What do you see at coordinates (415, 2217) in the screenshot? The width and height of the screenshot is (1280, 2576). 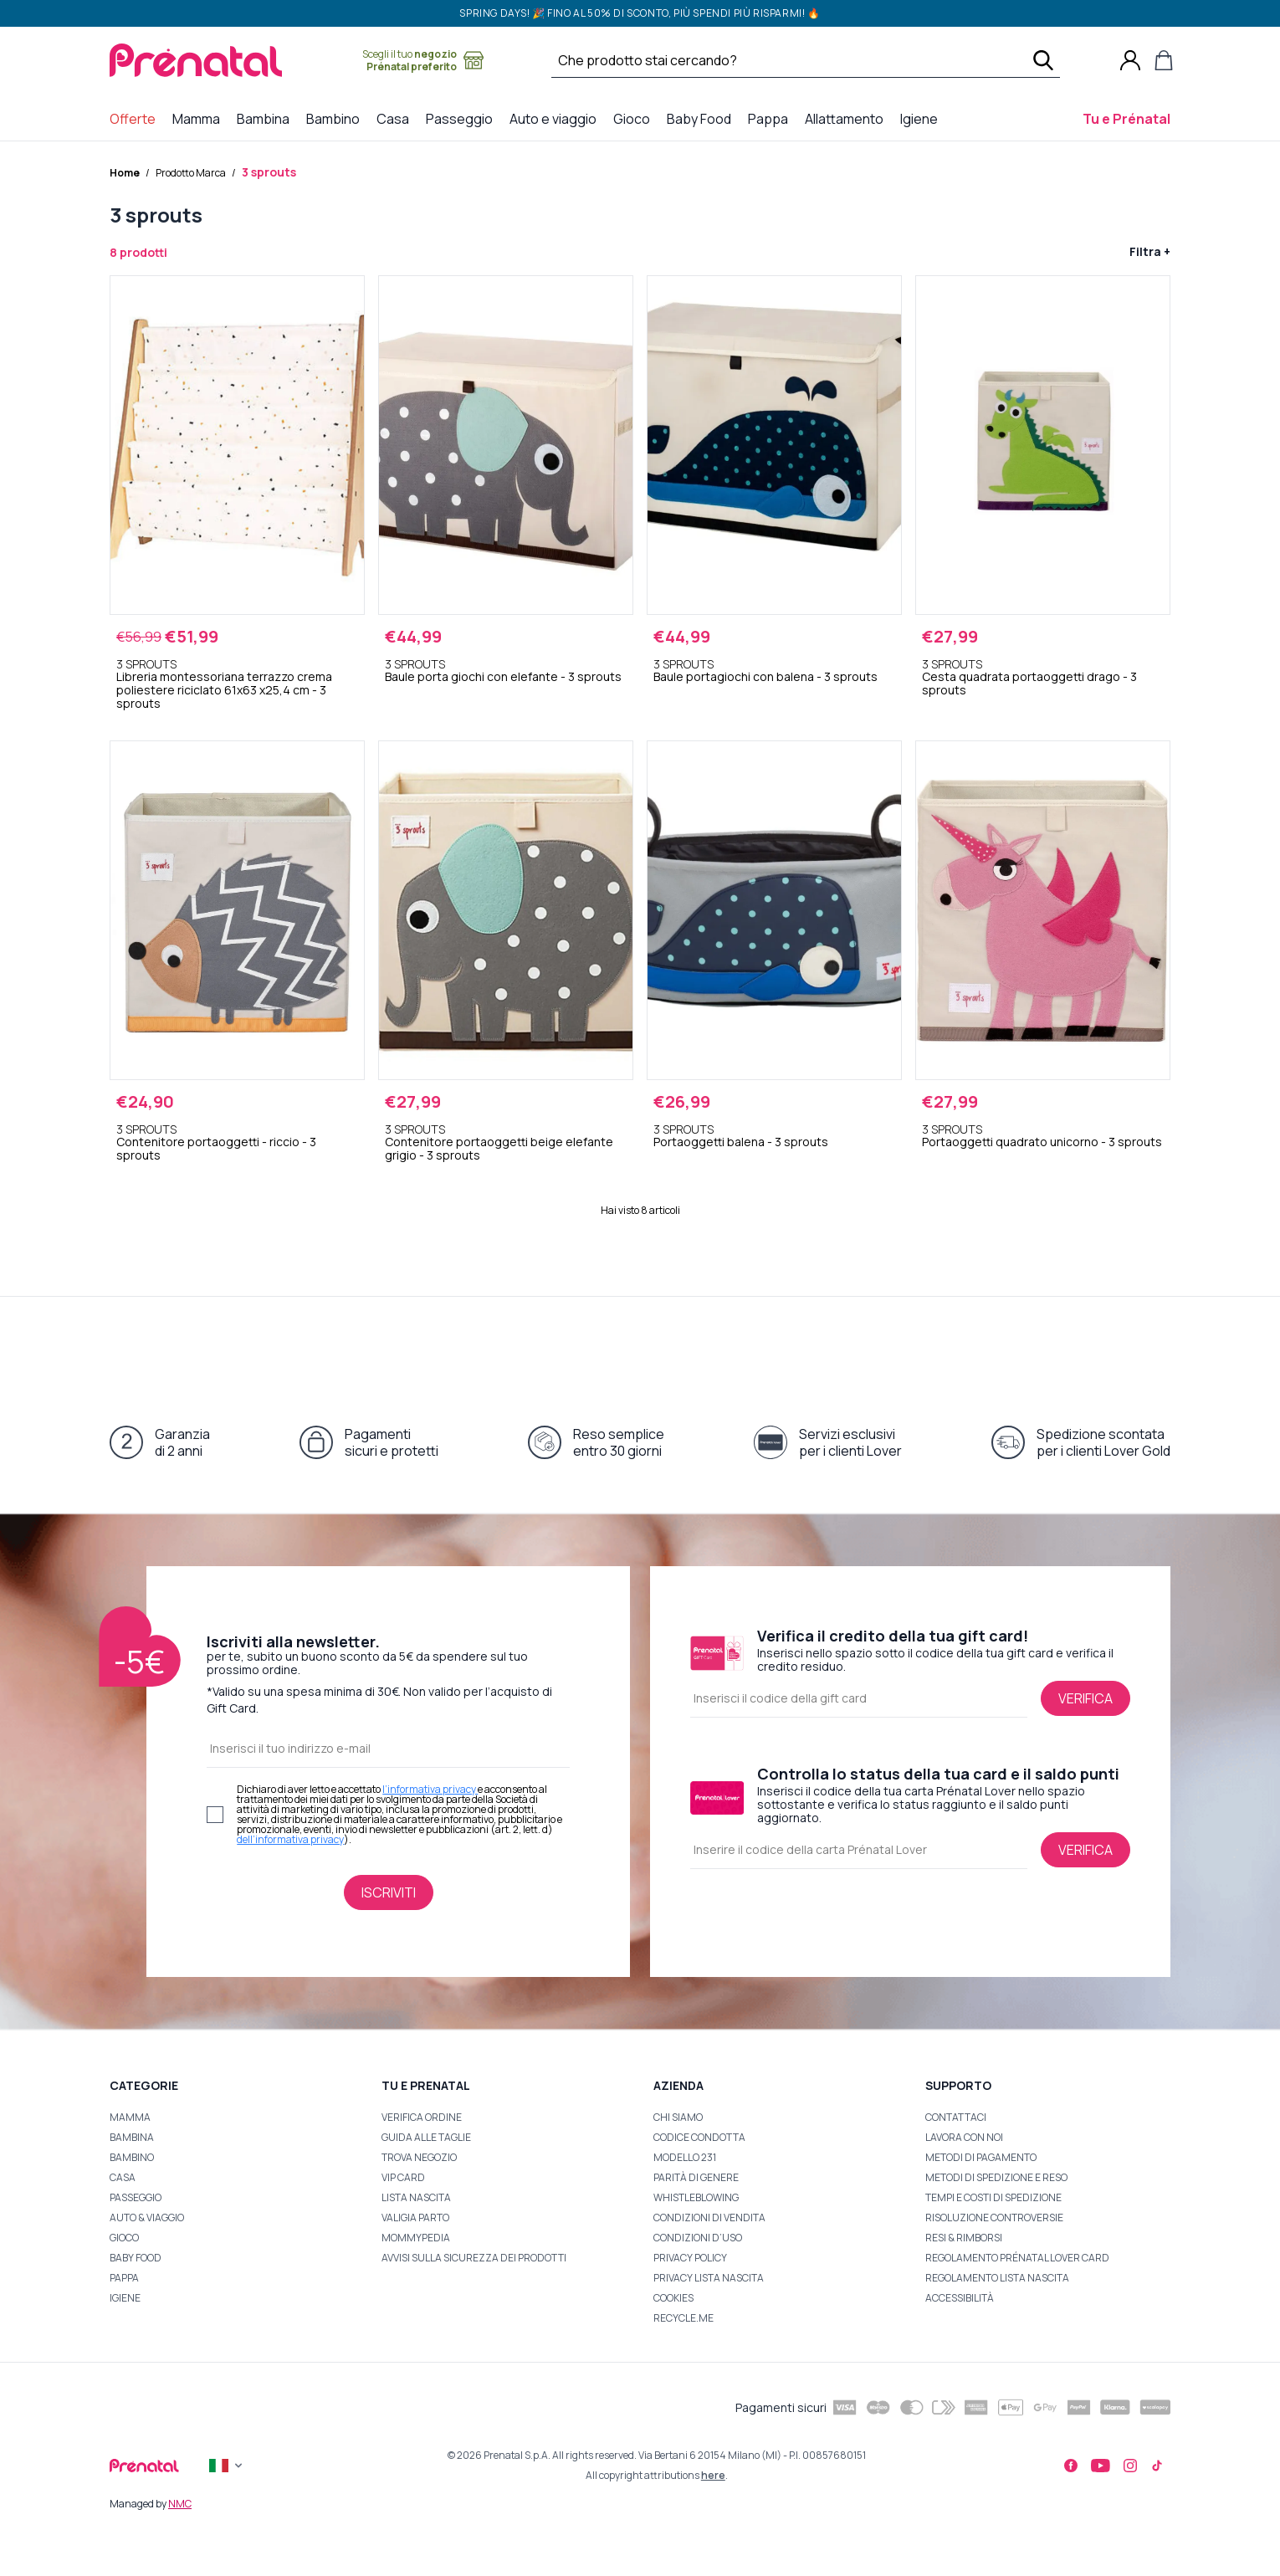 I see `Valigia Parto` at bounding box center [415, 2217].